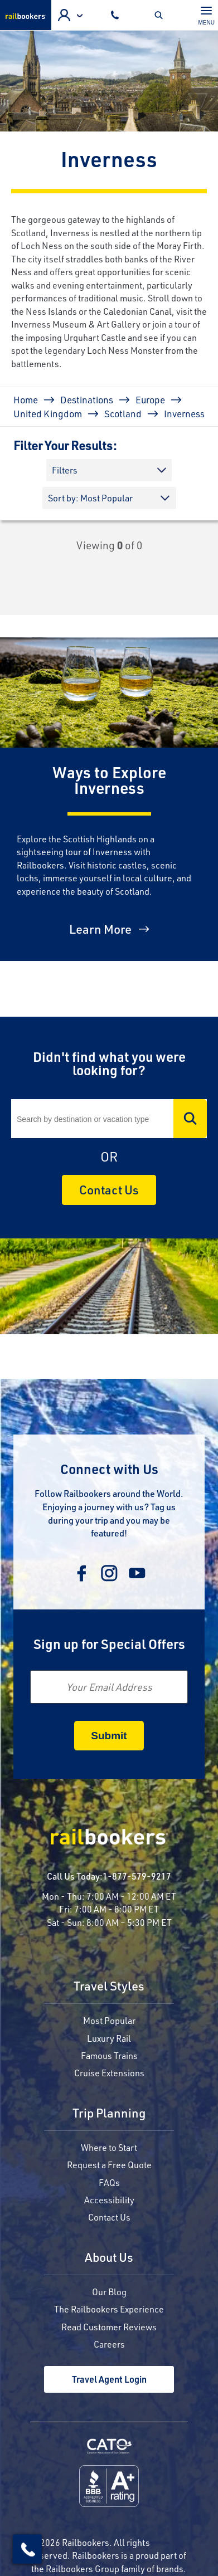 The height and width of the screenshot is (2576, 218). Describe the element at coordinates (86, 399) in the screenshot. I see `Destinations` at that location.